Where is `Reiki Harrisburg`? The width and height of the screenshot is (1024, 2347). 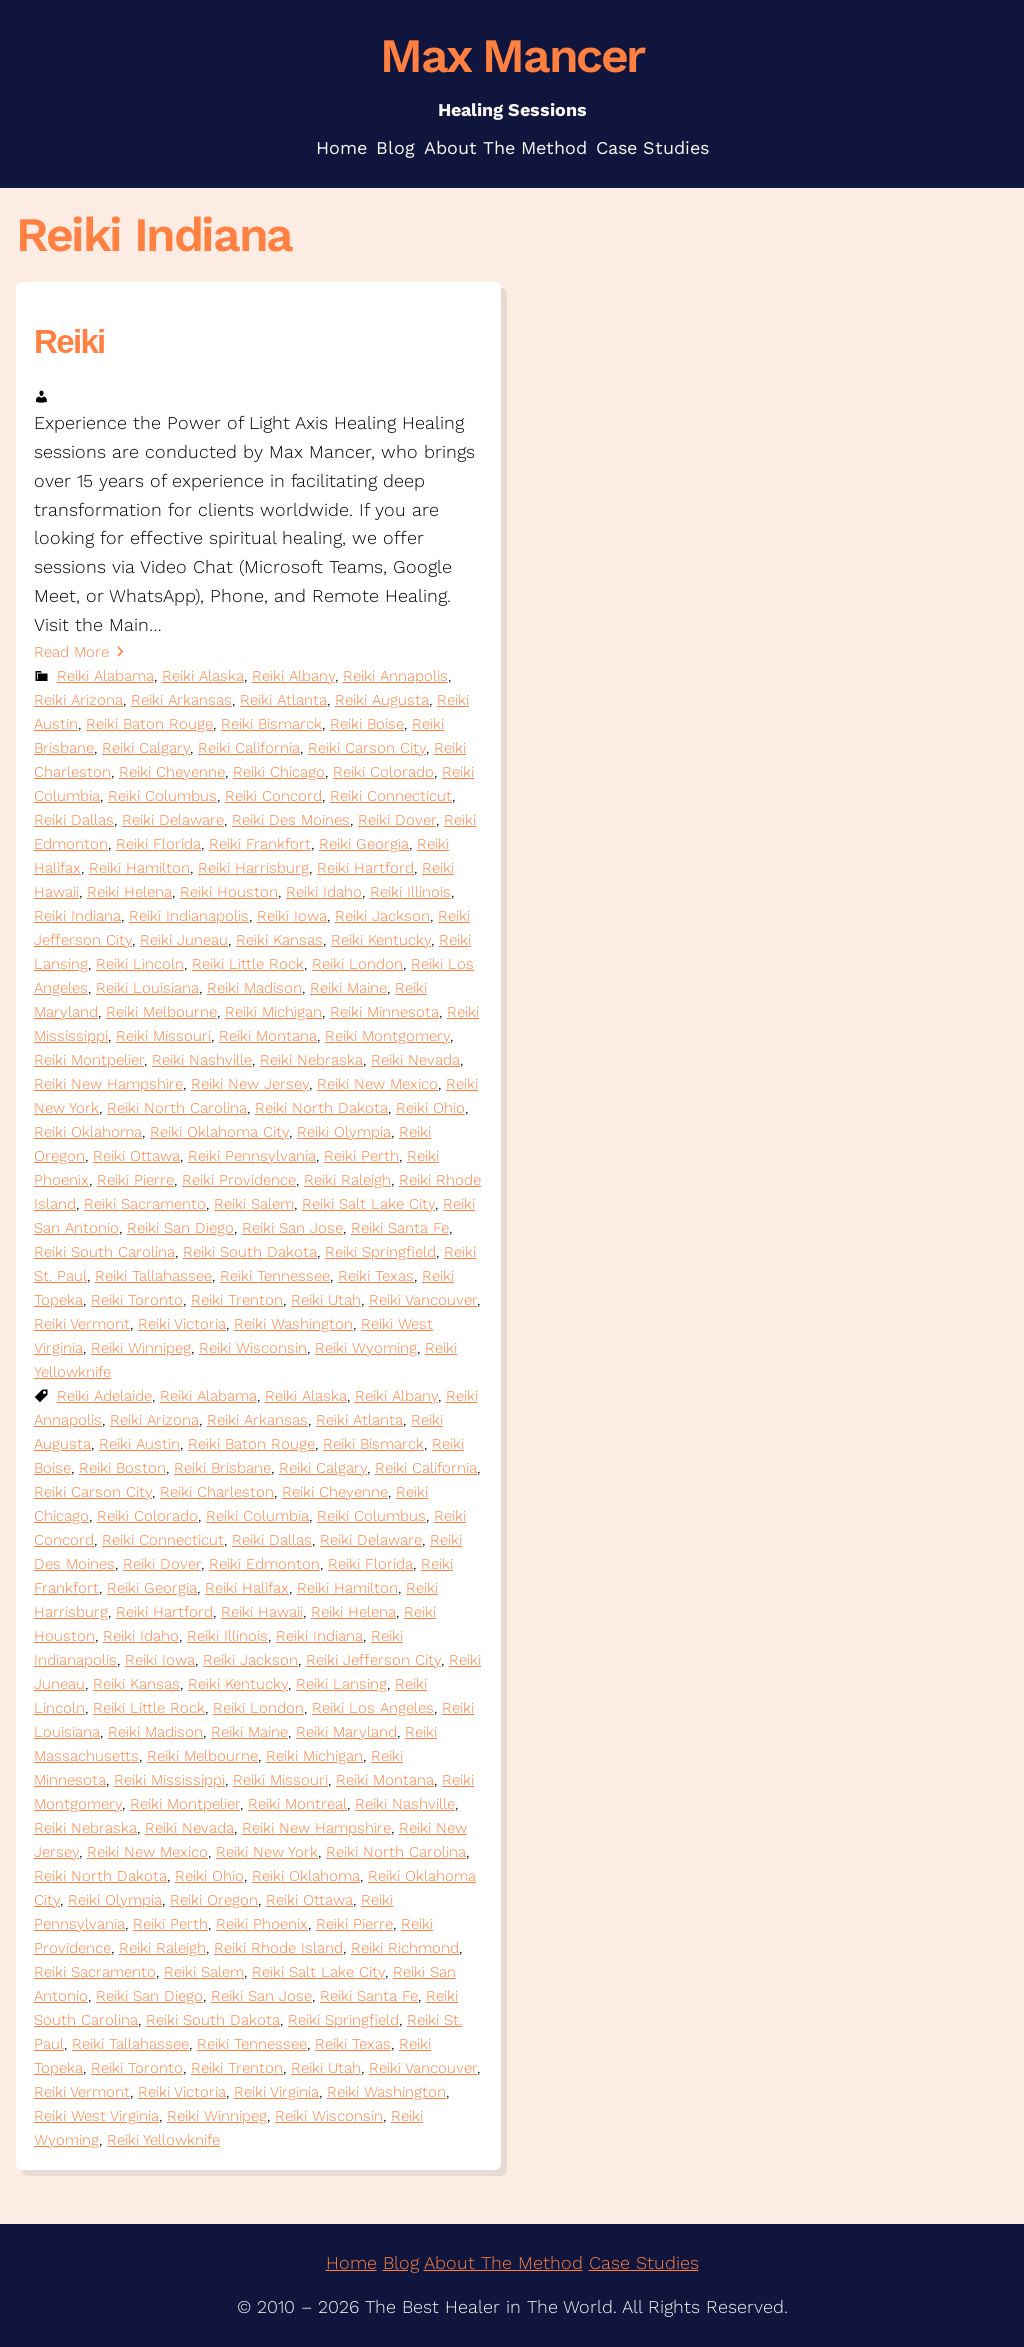
Reiki Harrisburg is located at coordinates (253, 868).